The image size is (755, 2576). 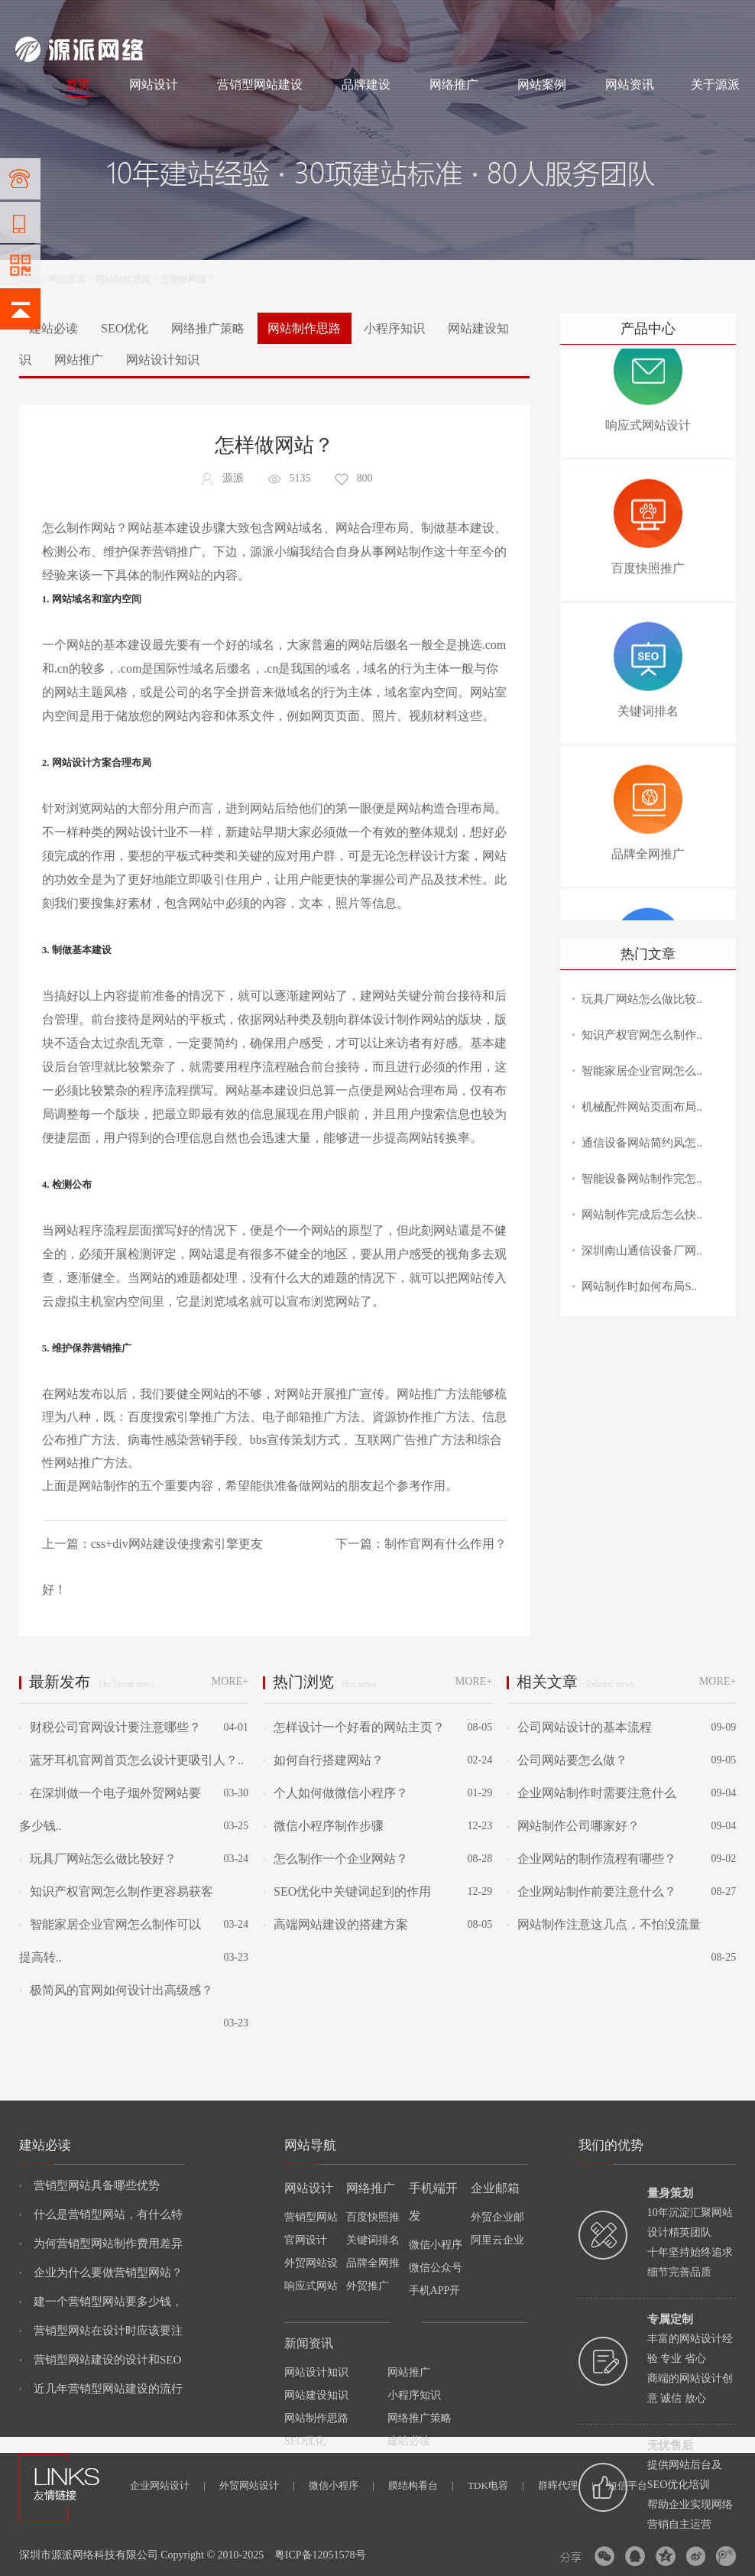 What do you see at coordinates (33, 16) in the screenshot?
I see `网站建设` at bounding box center [33, 16].